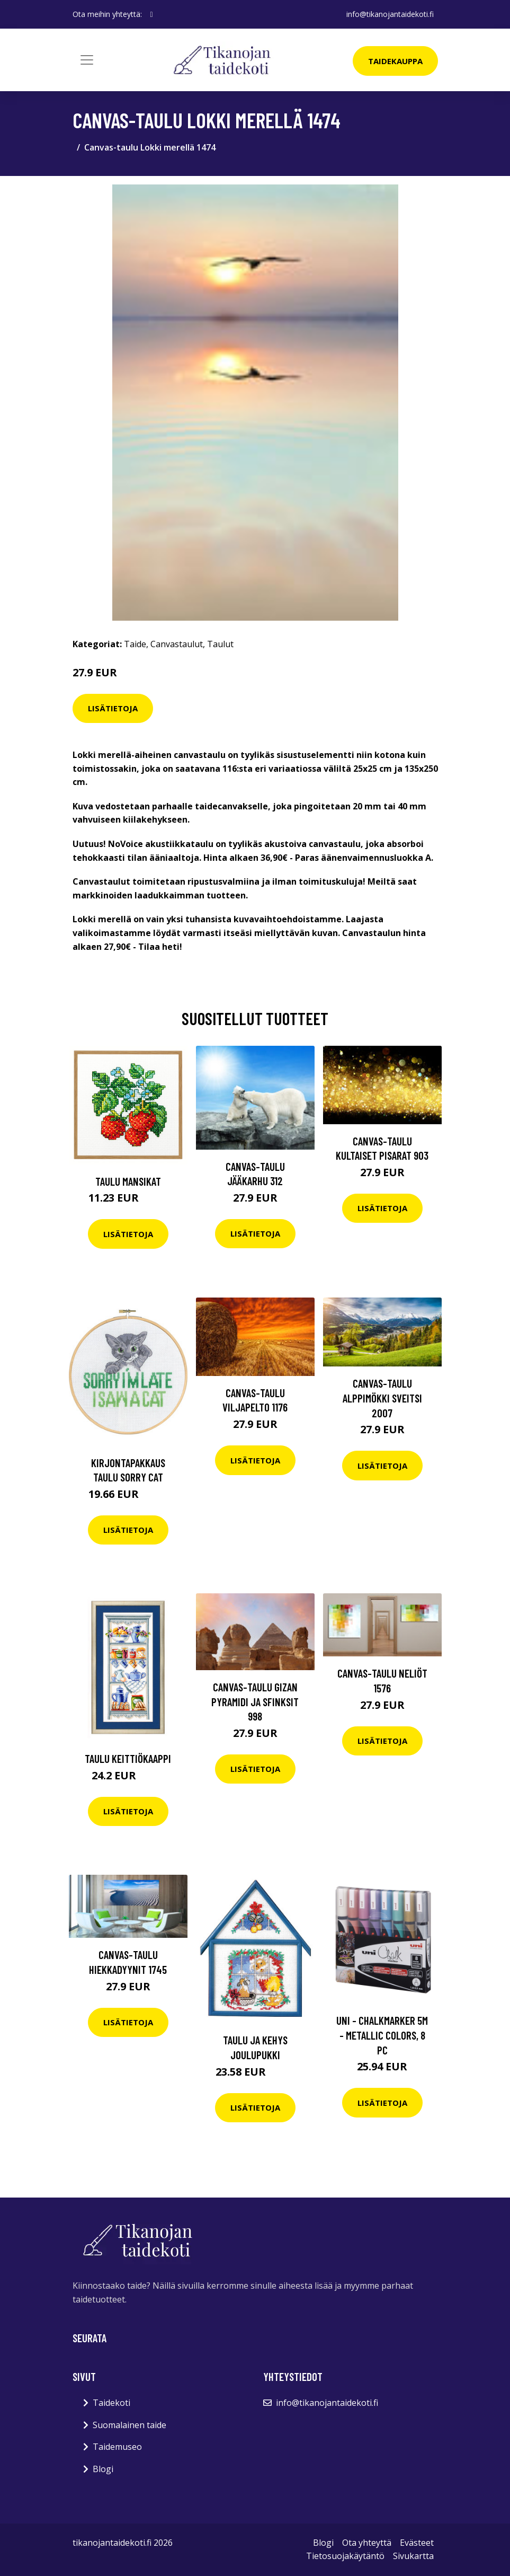 The width and height of the screenshot is (510, 2576). I want to click on Ota yhteyttä, so click(366, 2542).